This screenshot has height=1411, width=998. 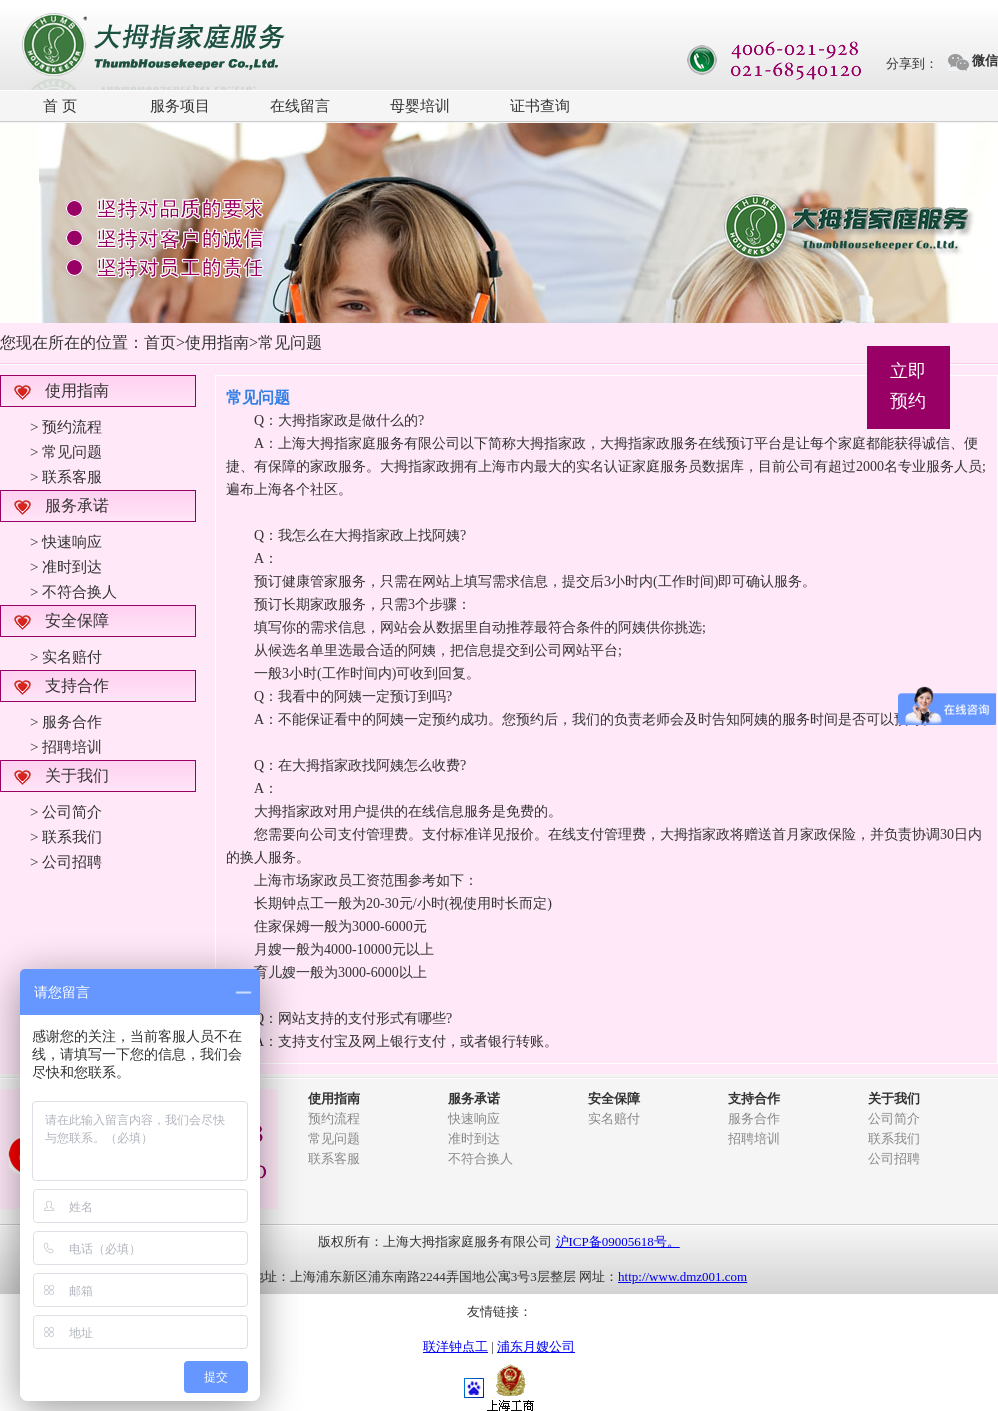 What do you see at coordinates (66, 862) in the screenshot?
I see `> 公司招聘` at bounding box center [66, 862].